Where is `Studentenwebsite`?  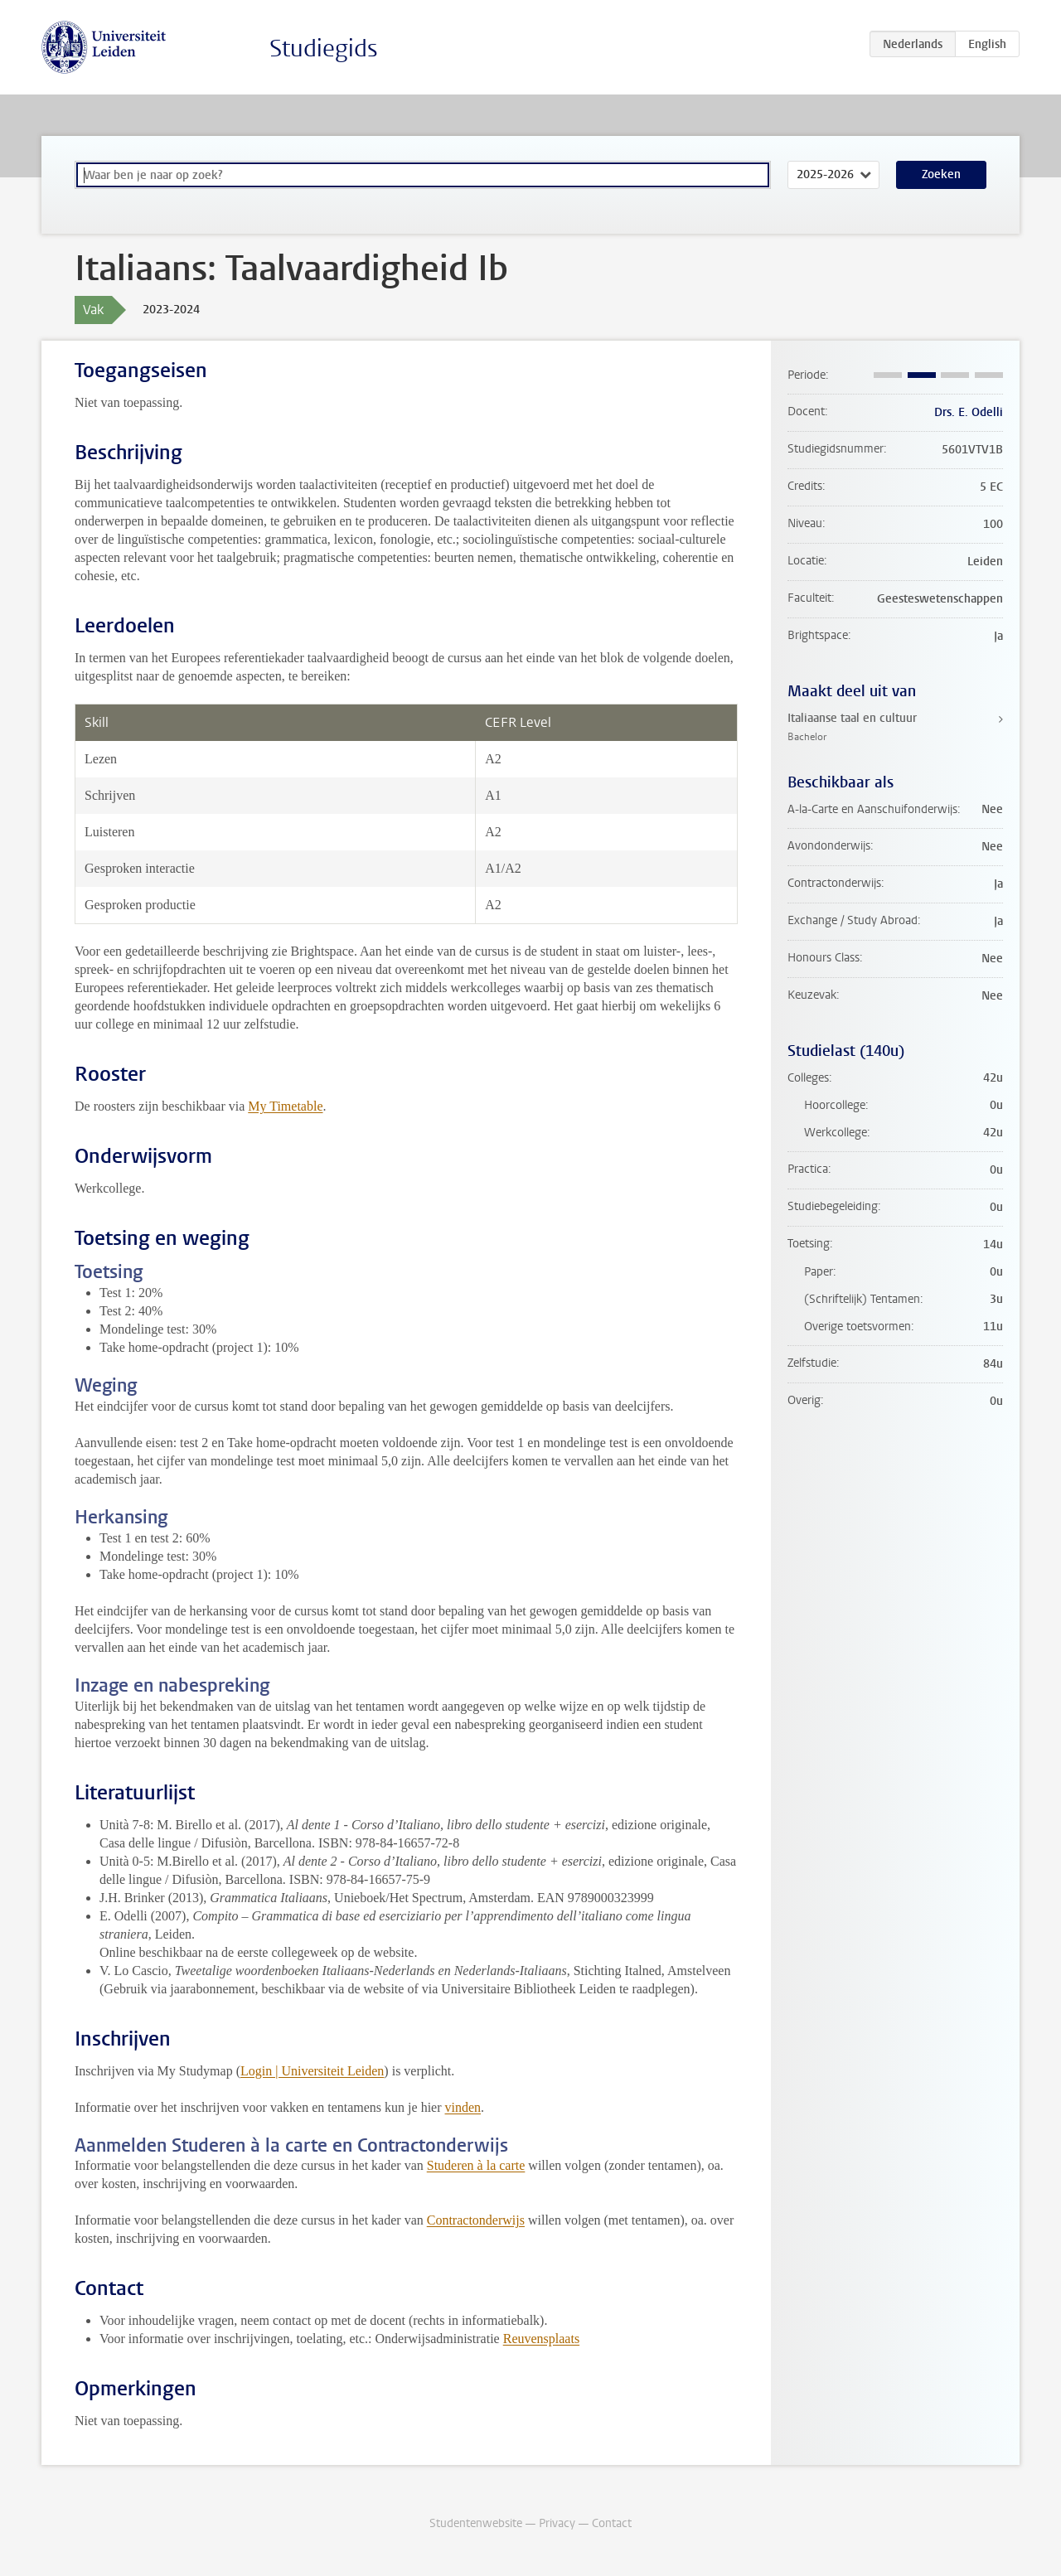 Studentenwebsite is located at coordinates (475, 2523).